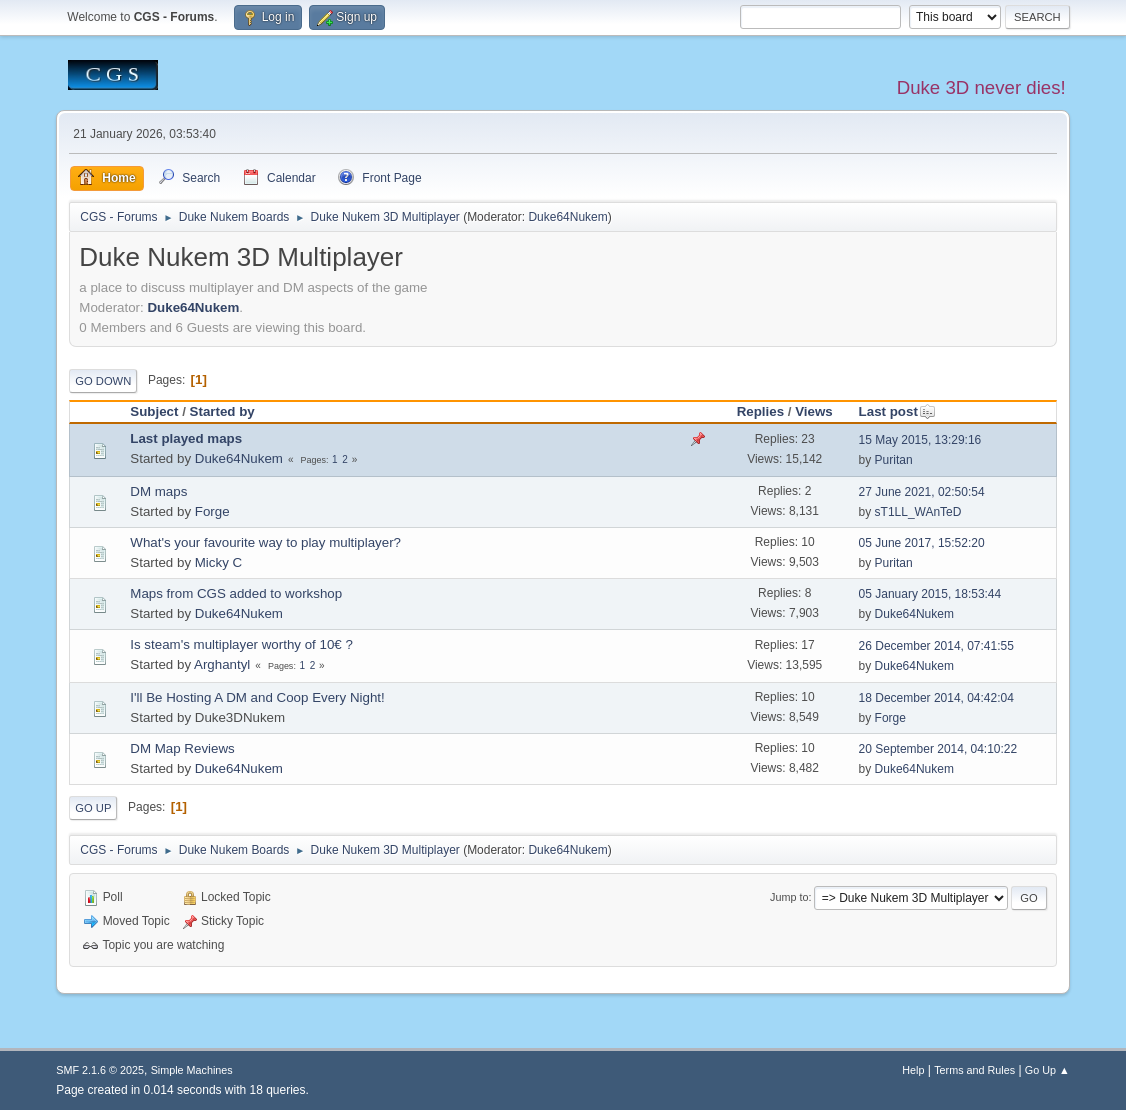 This screenshot has height=1110, width=1126. I want to click on What's your favourite way to play multiplayer?, so click(265, 542).